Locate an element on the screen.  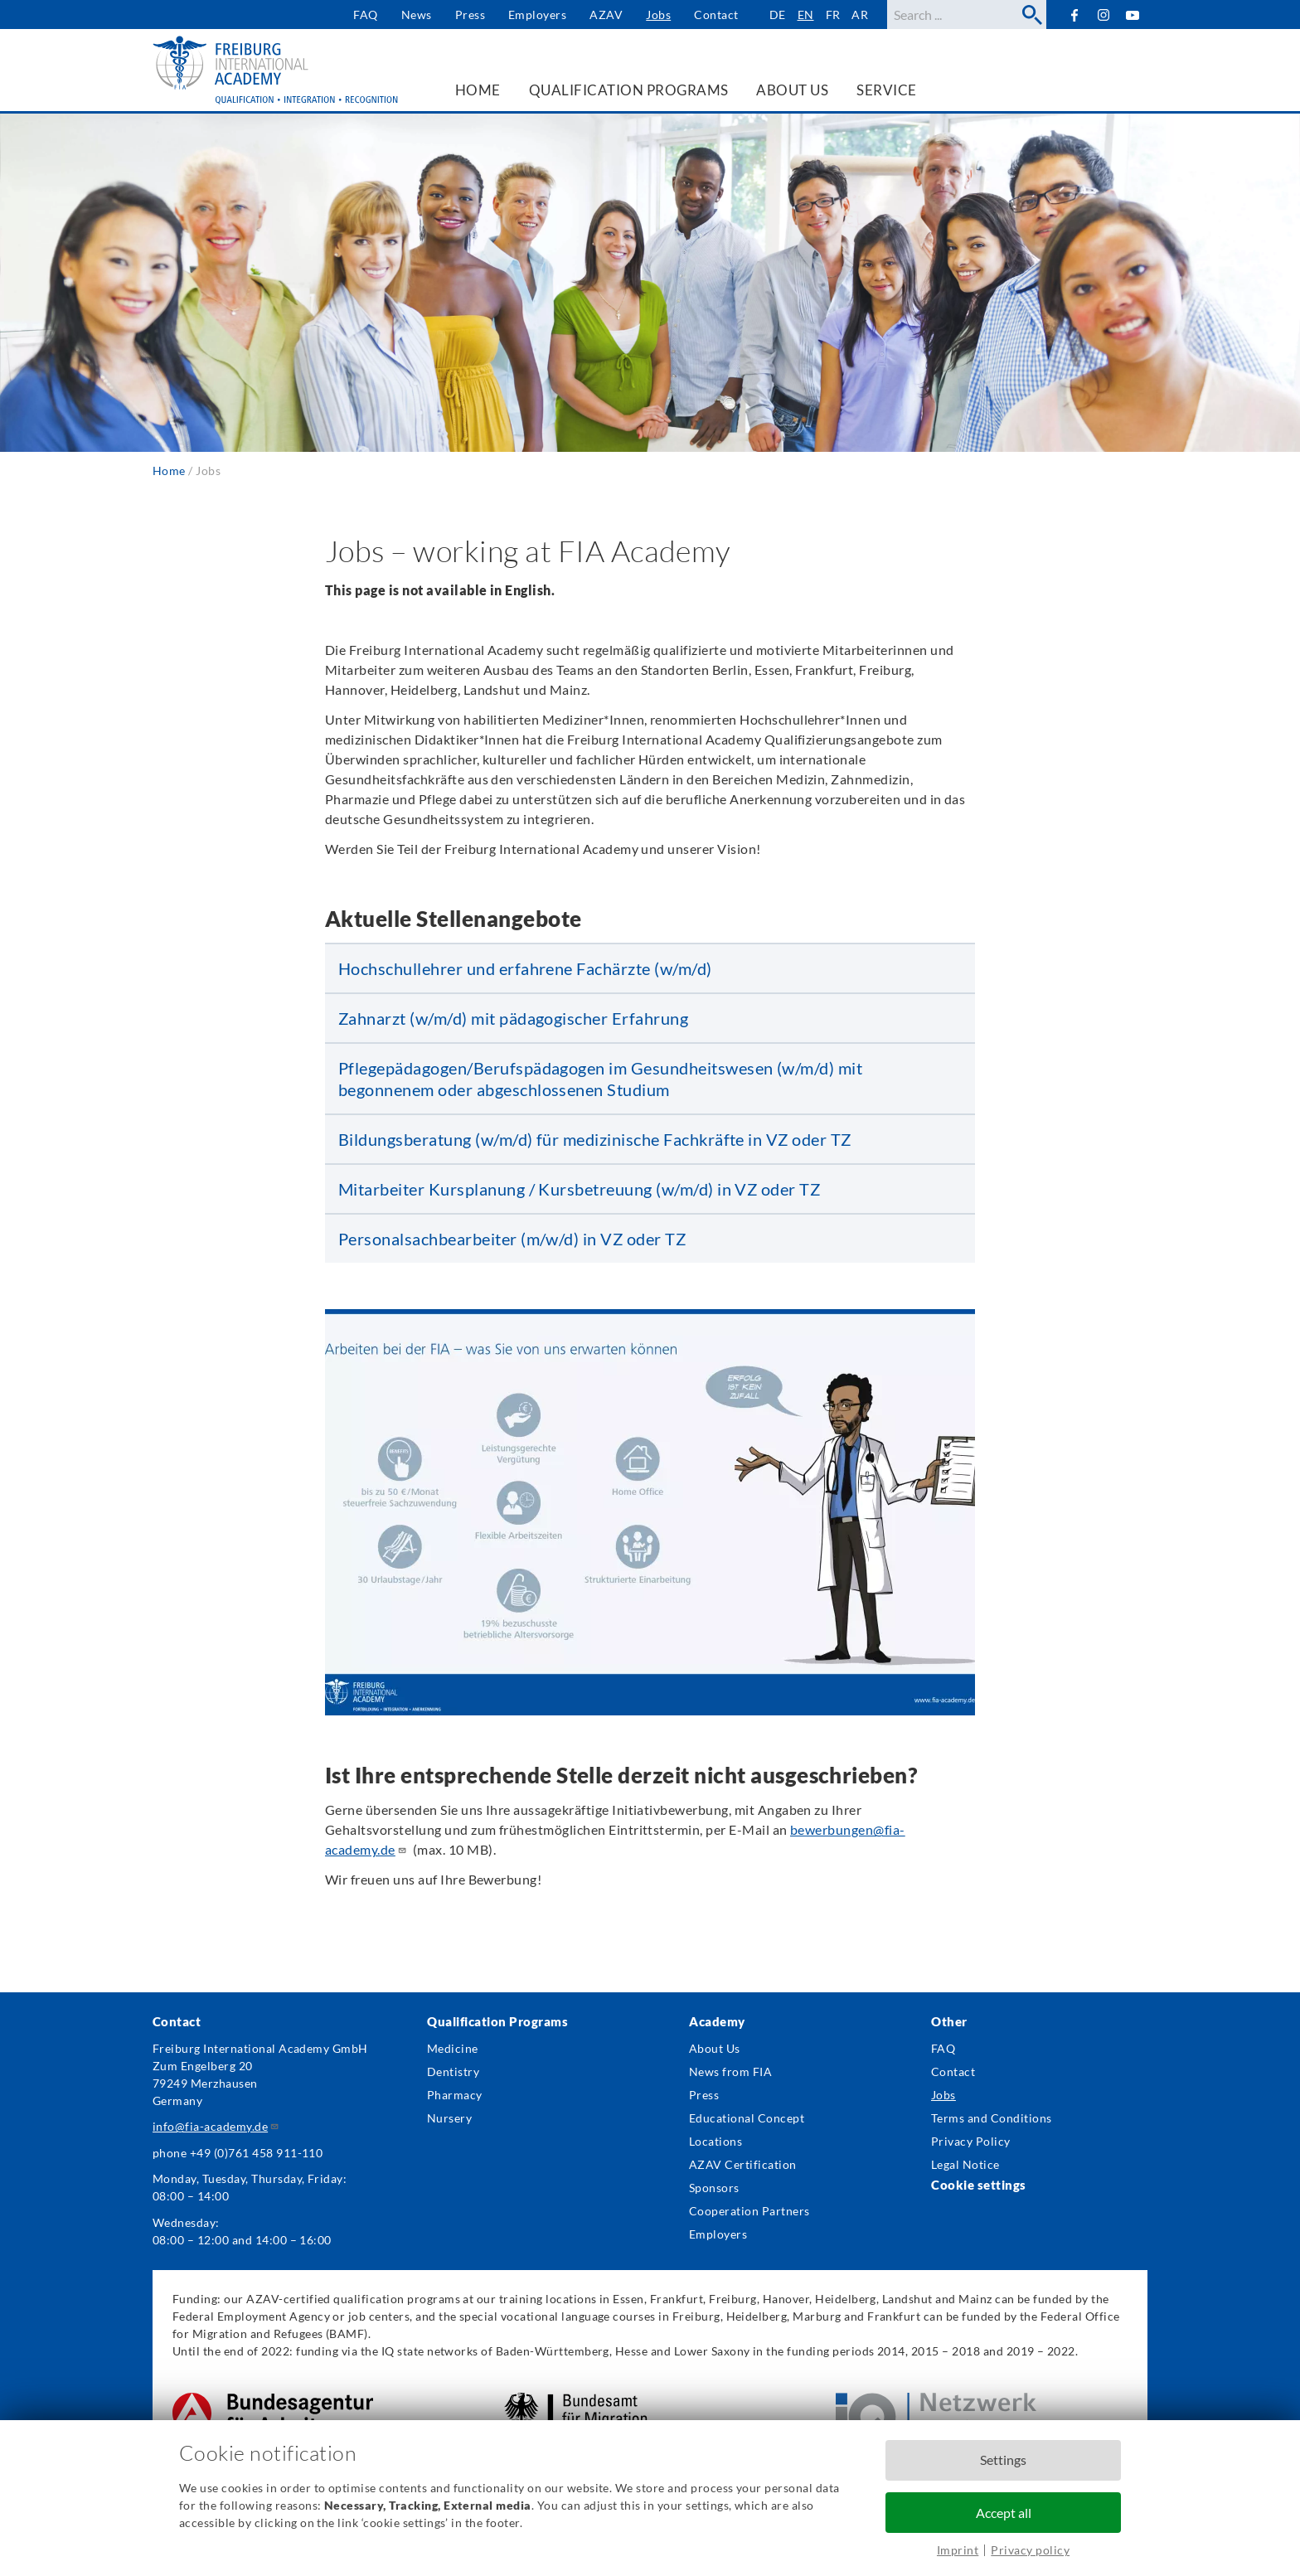
About Us is located at coordinates (714, 2048).